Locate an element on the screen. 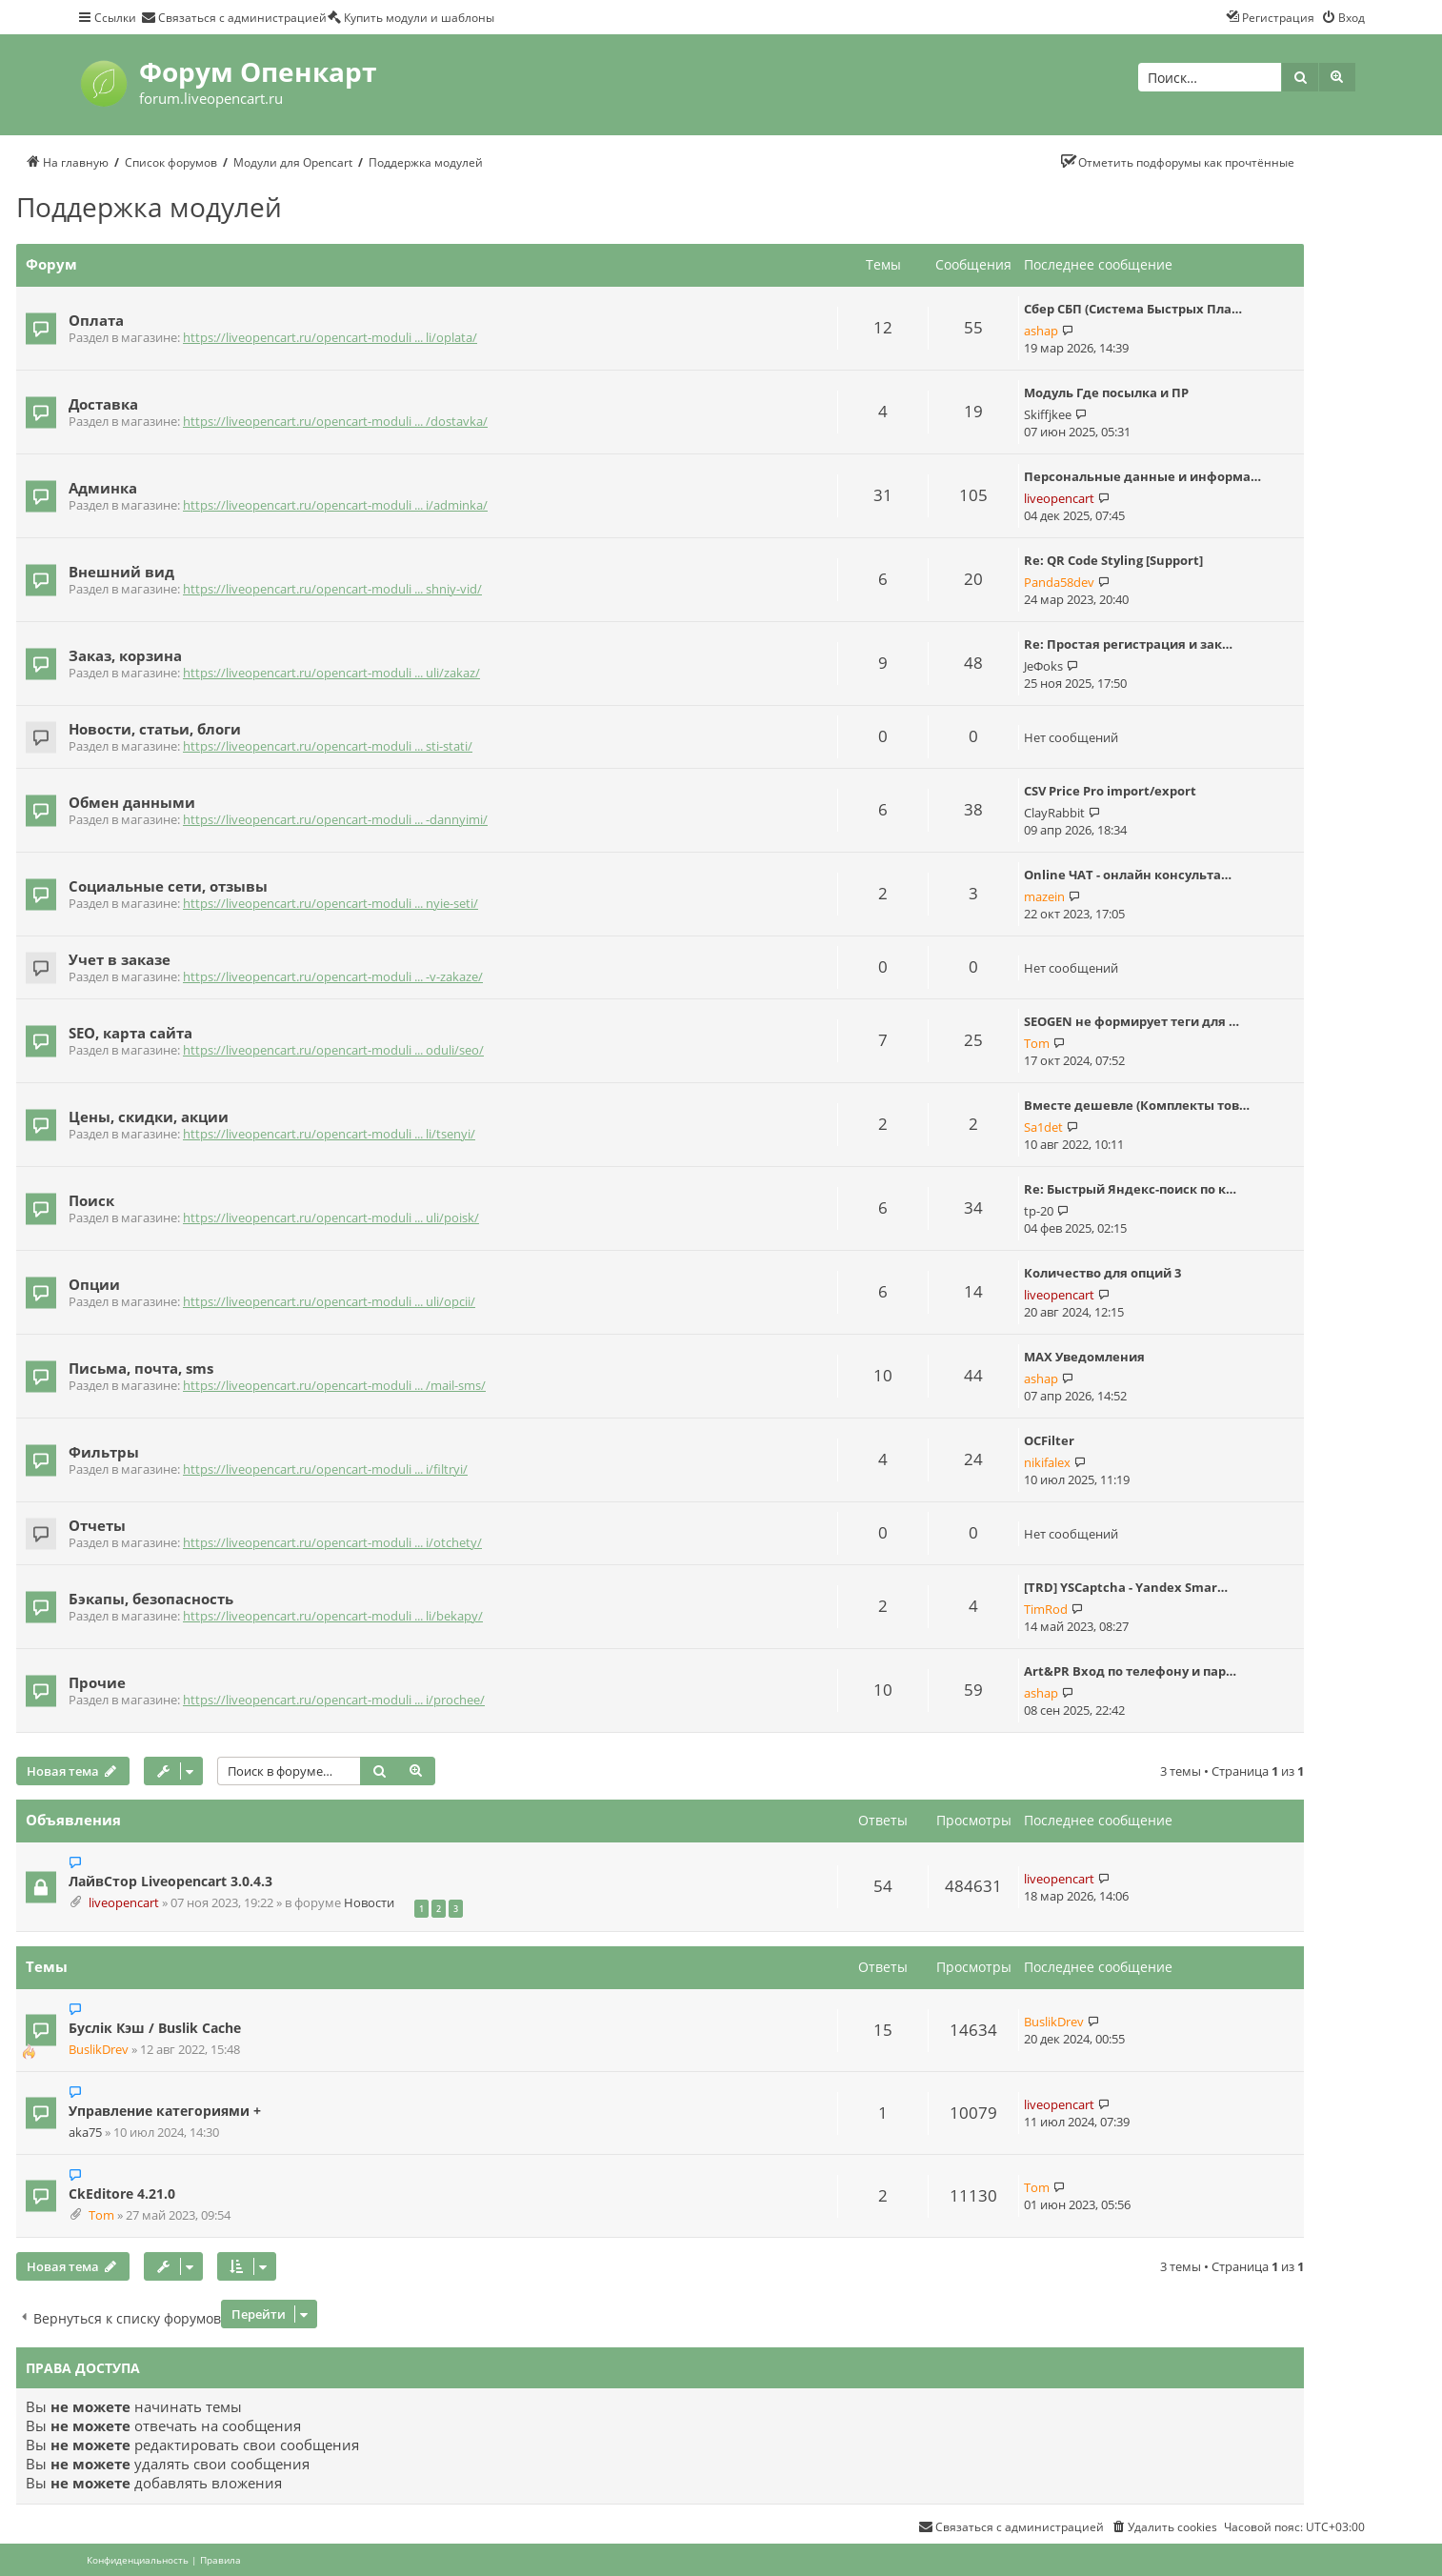  Опции is located at coordinates (94, 1284).